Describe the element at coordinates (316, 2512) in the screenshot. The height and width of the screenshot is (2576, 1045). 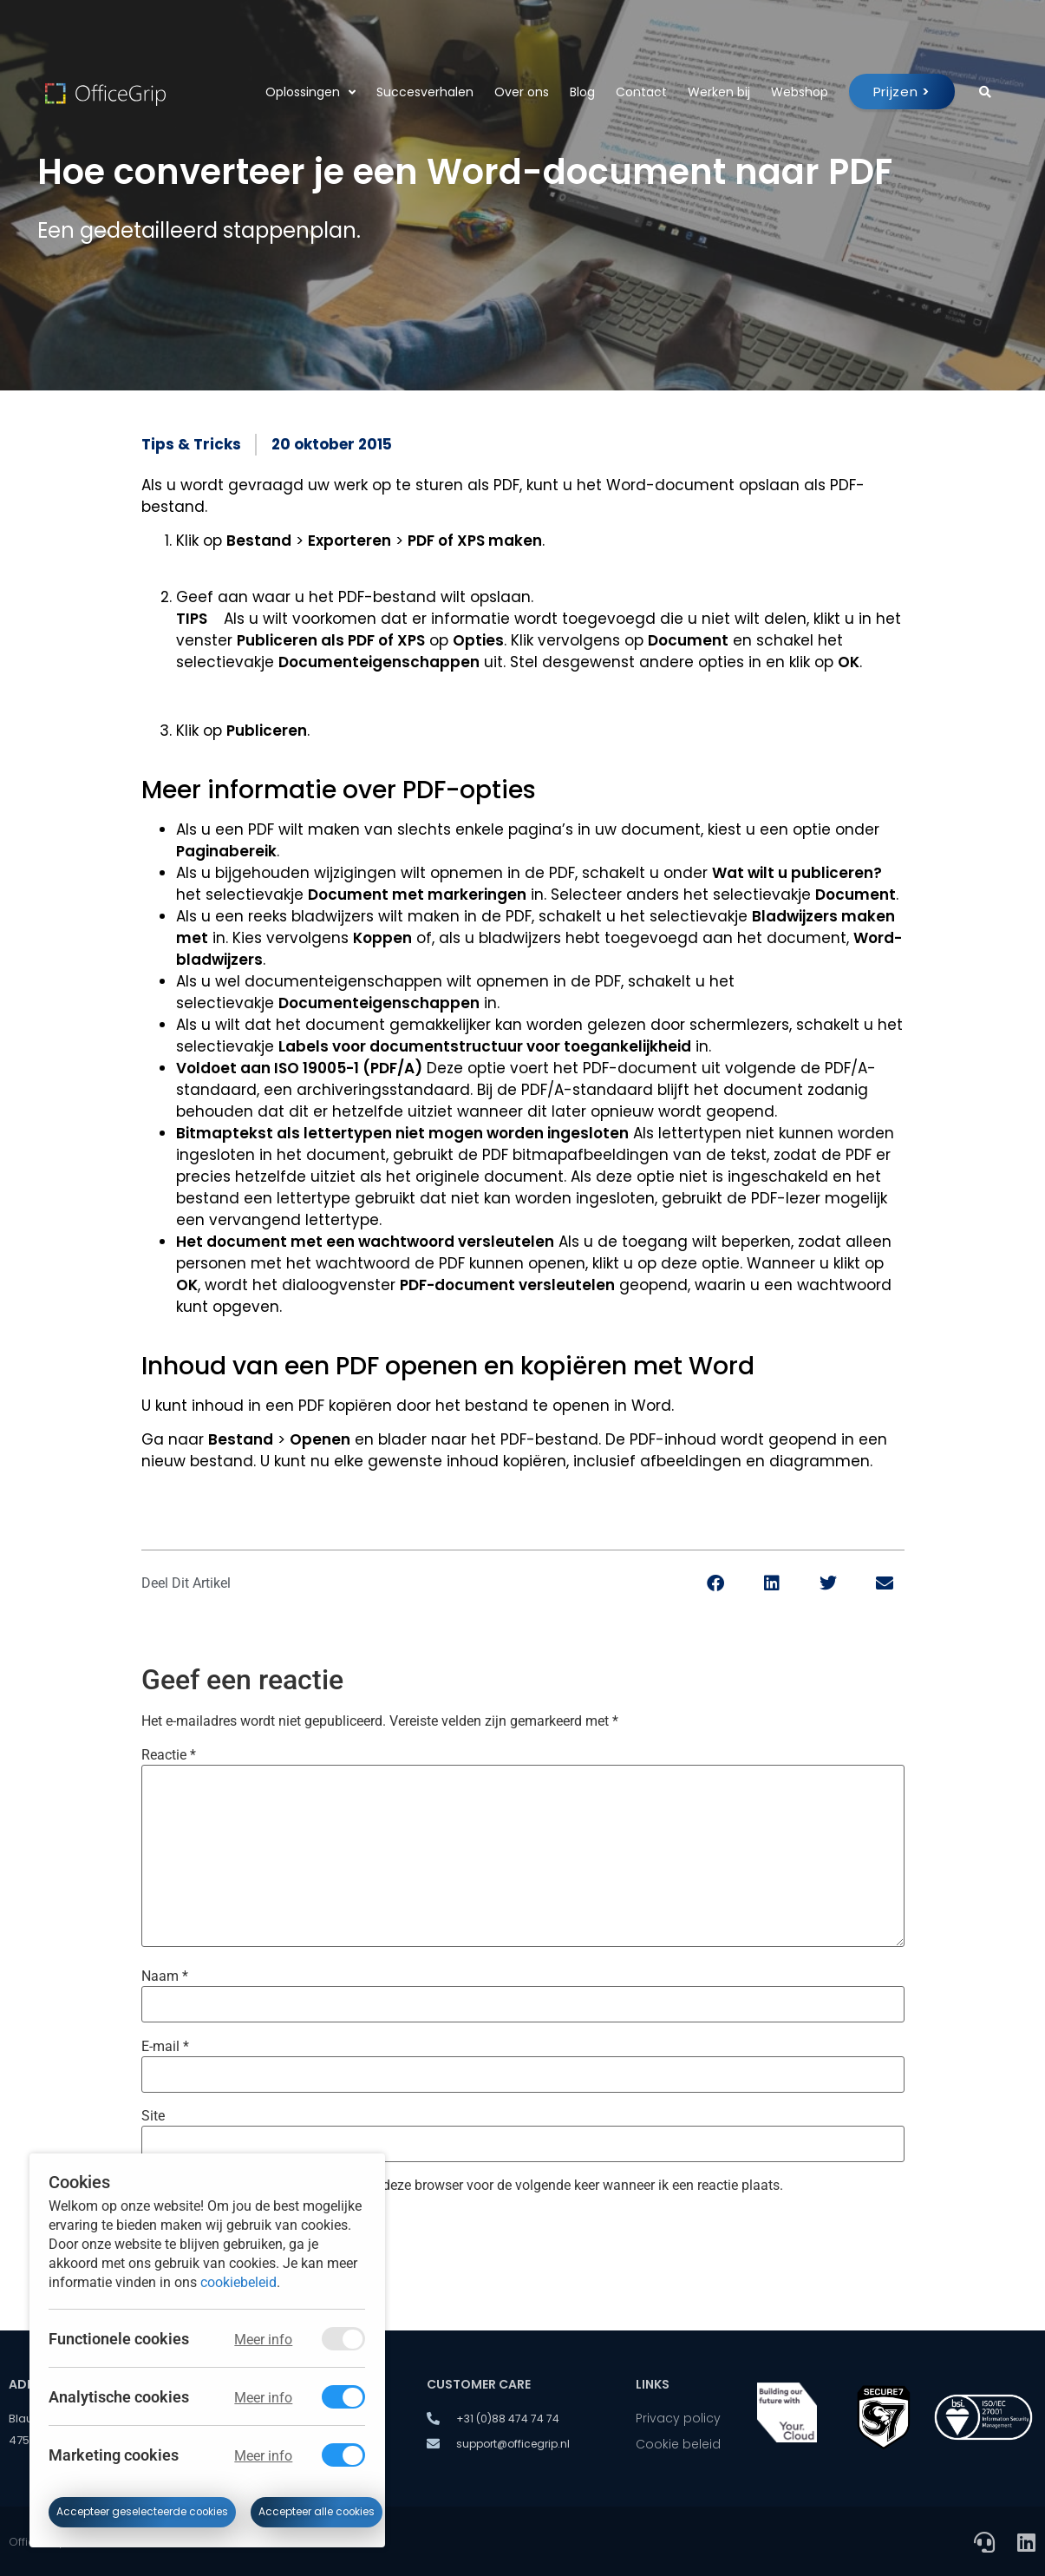
I see `Accepteer alle cookies` at that location.